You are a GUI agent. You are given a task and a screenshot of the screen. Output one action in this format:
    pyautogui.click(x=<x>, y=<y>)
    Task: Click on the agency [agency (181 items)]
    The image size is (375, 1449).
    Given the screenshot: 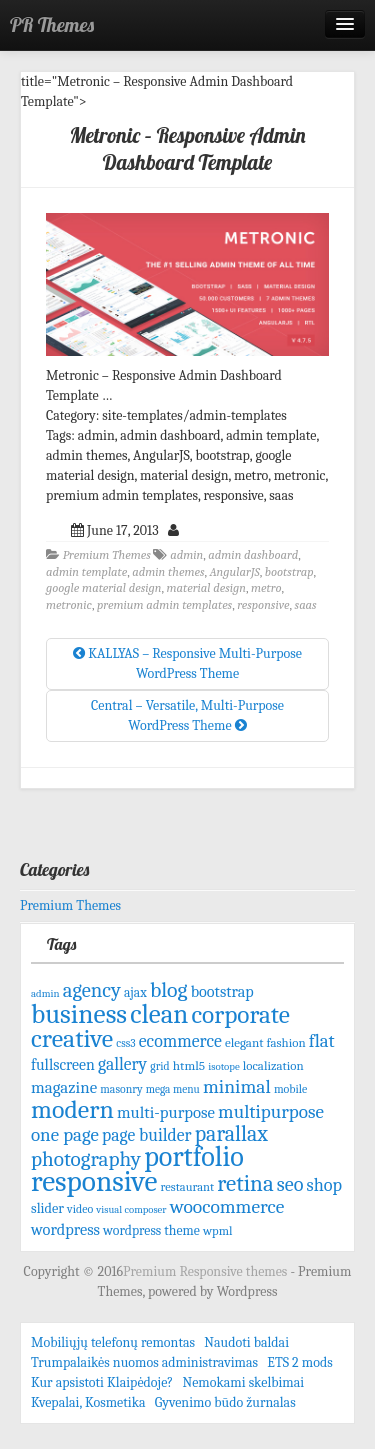 What is the action you would take?
    pyautogui.click(x=92, y=990)
    